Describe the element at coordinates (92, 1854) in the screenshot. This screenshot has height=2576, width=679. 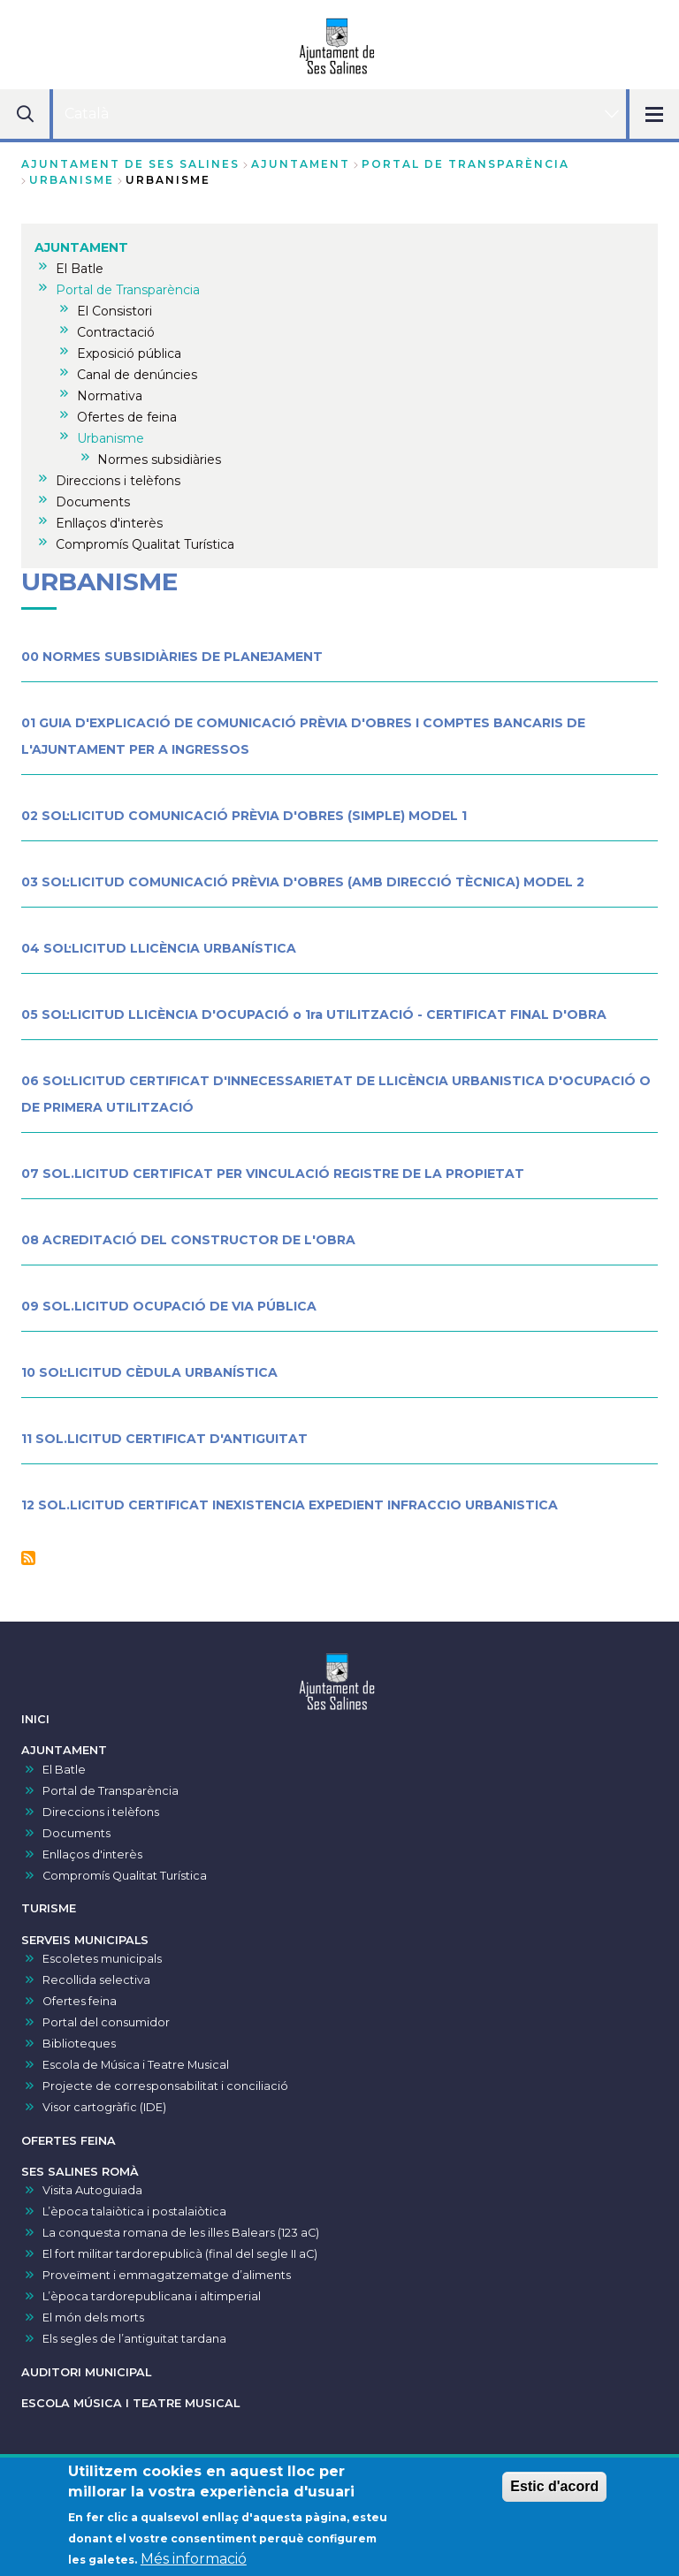
I see `Enllaços d'interès` at that location.